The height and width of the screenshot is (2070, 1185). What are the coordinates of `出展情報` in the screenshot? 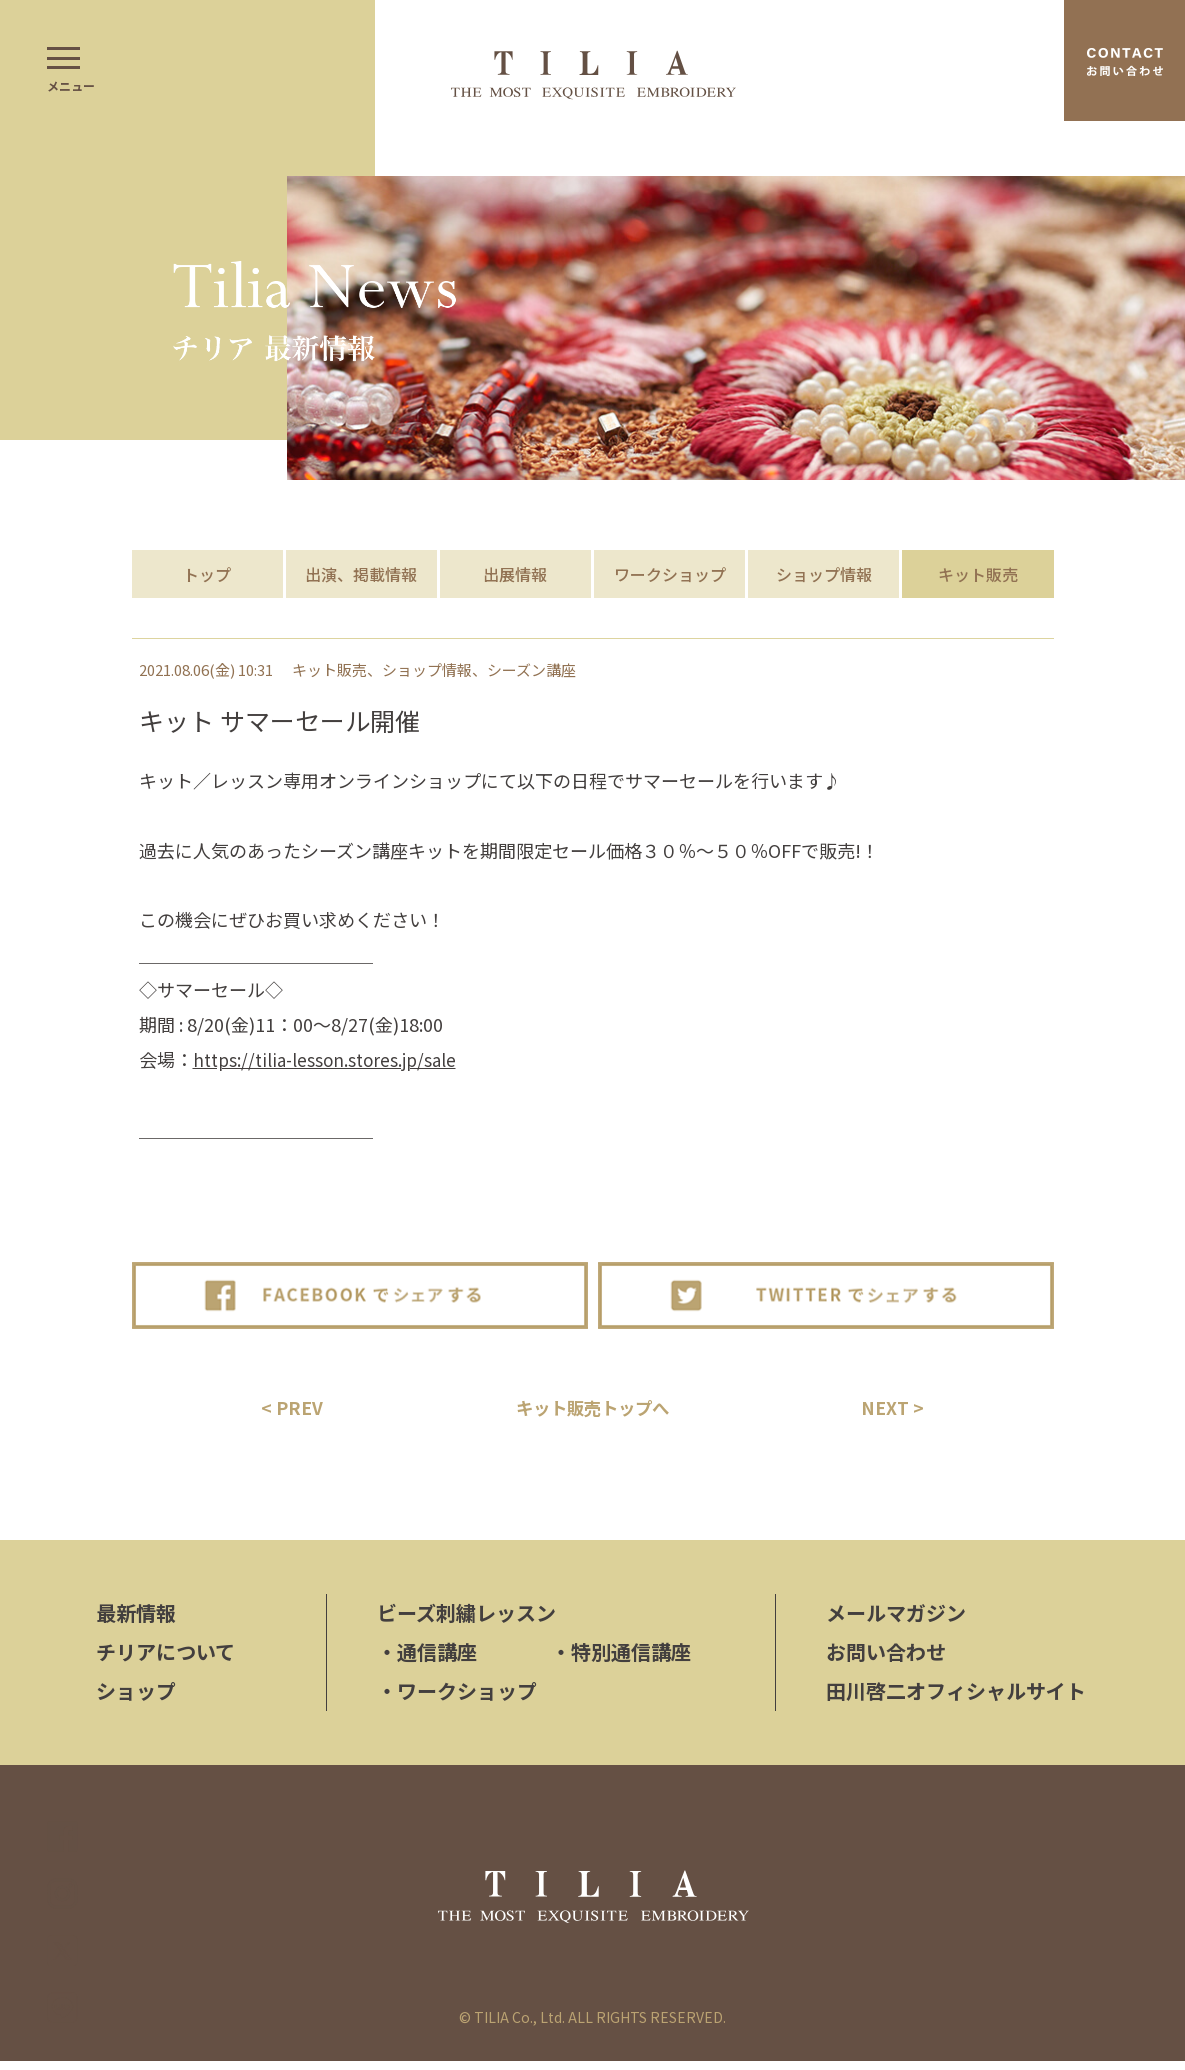 It's located at (515, 574).